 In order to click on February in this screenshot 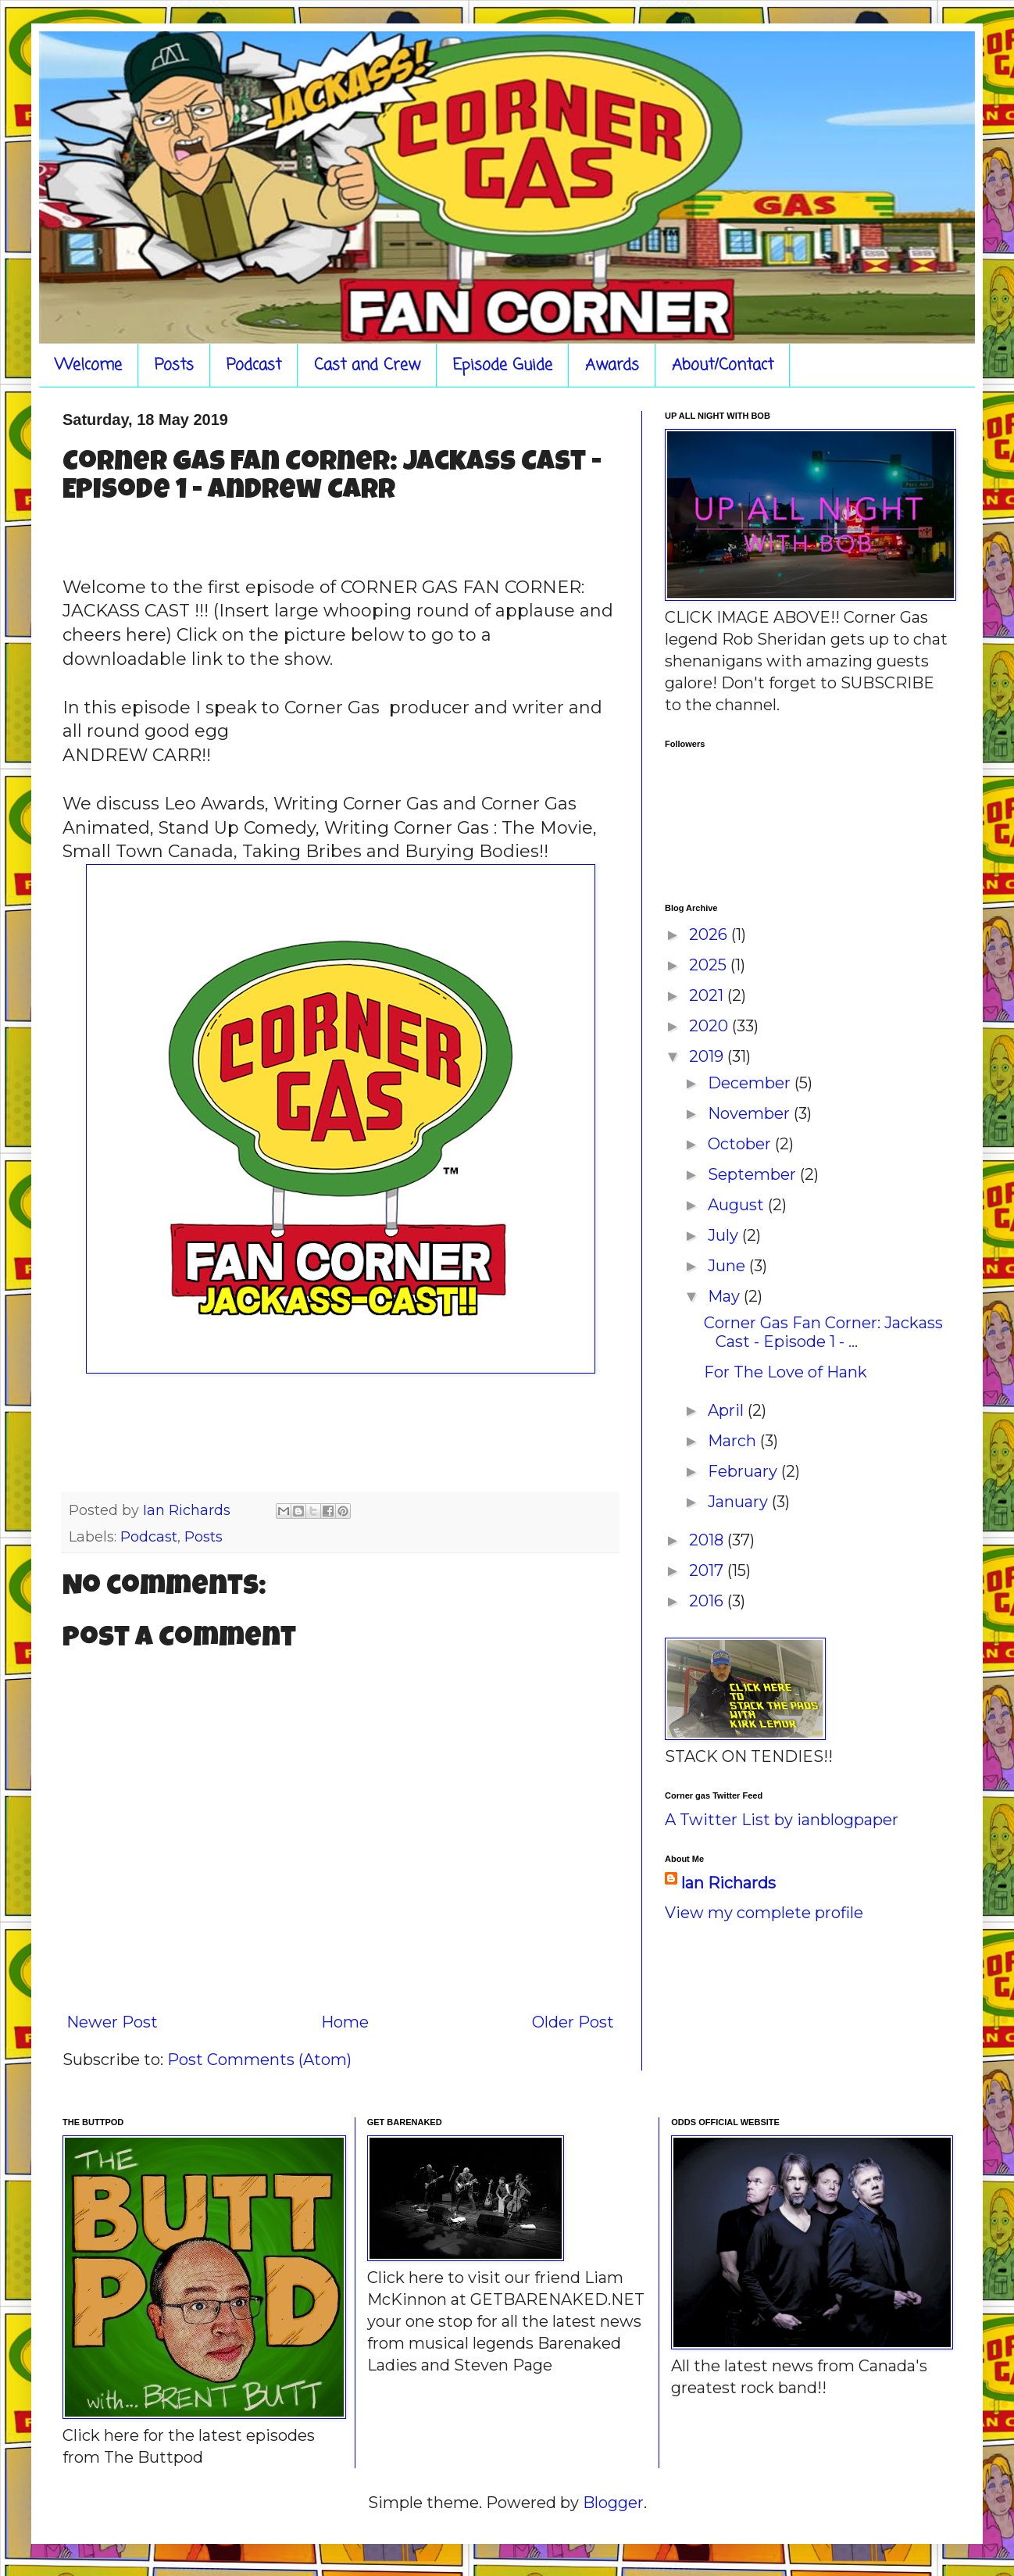, I will do `click(744, 1471)`.